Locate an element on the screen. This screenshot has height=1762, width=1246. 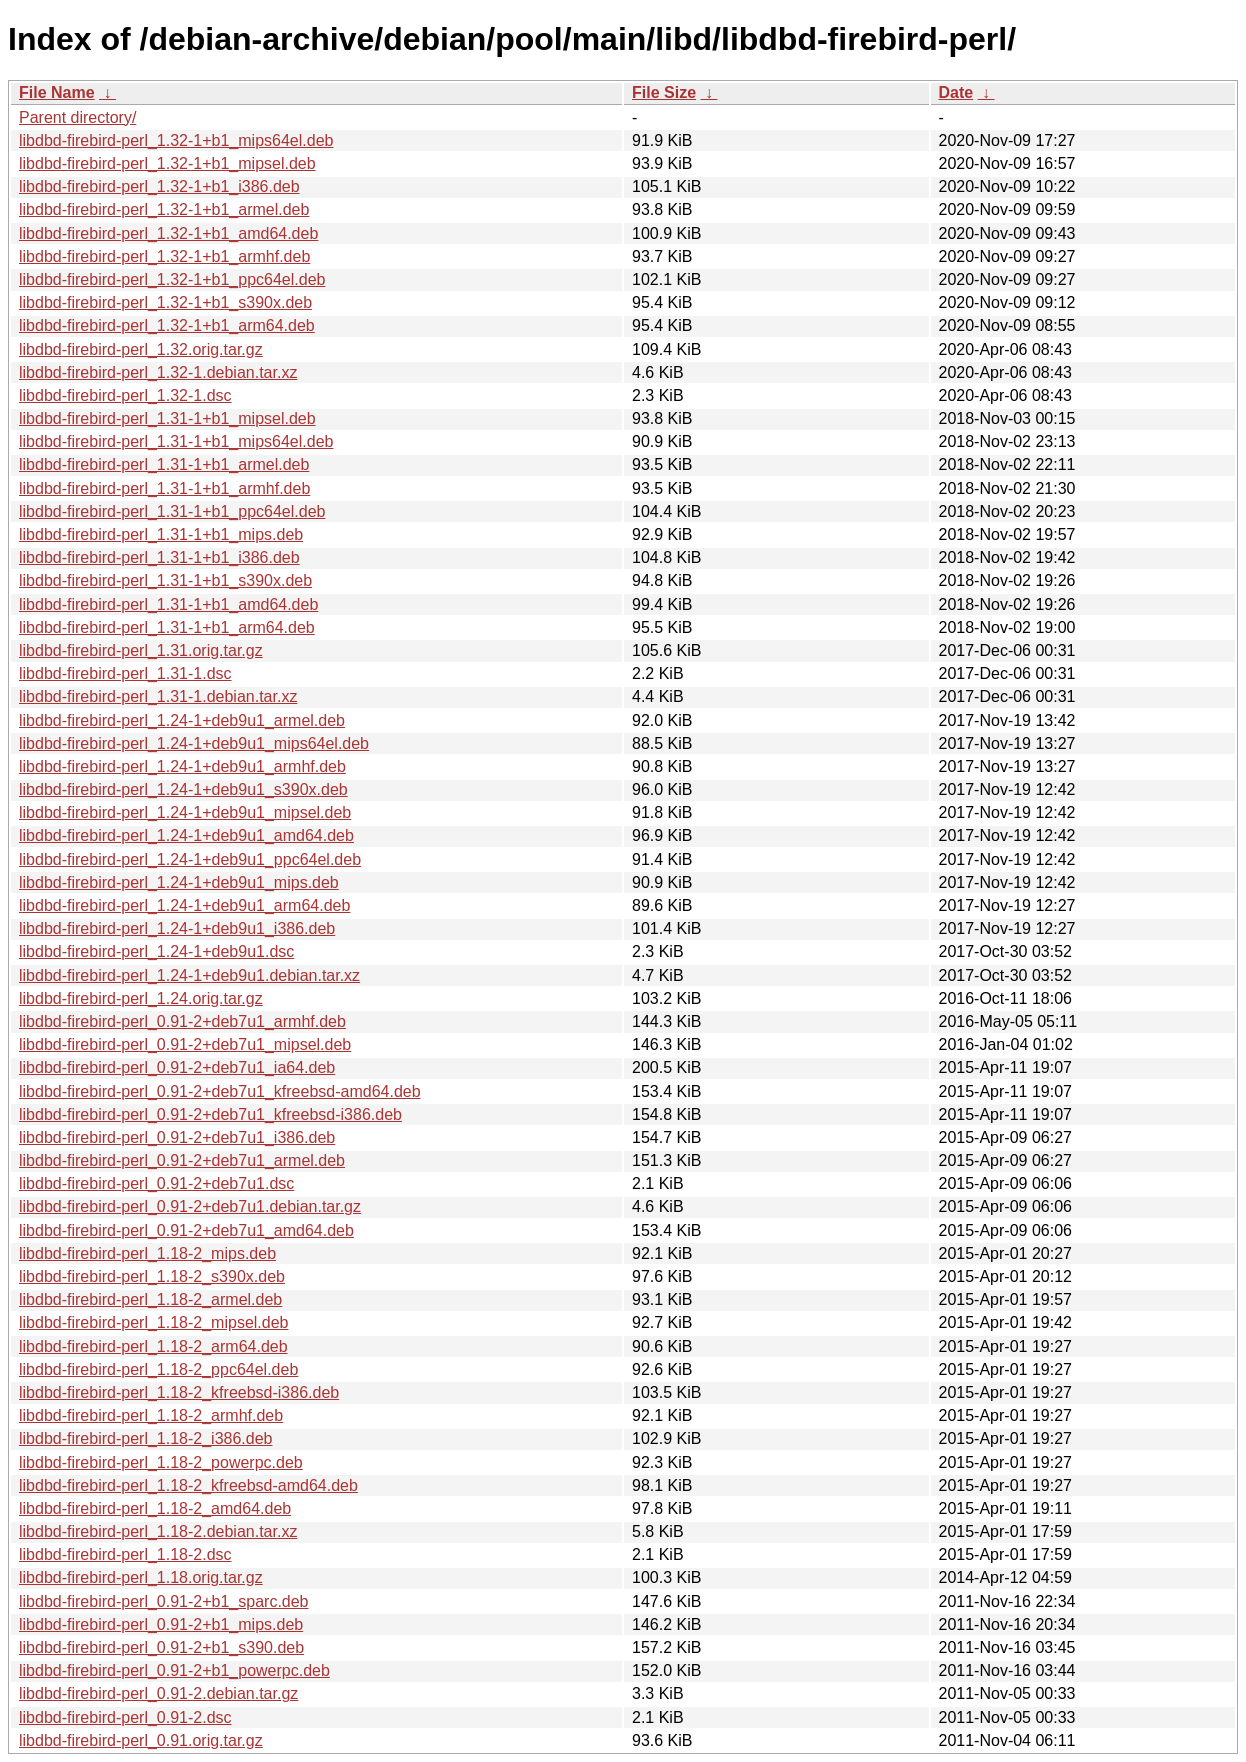
libdbd-firebird-perl_1.24.orig.tar.gz is located at coordinates (141, 998).